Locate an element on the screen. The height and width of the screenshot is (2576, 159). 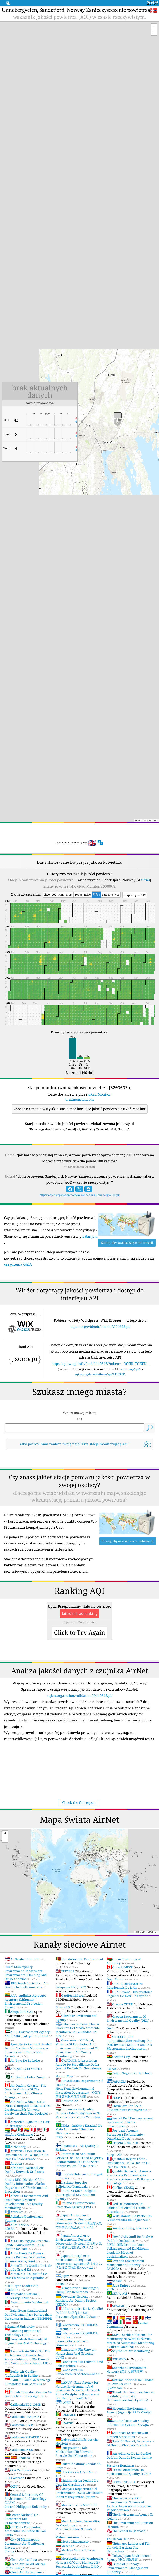
uRad Monitor is located at coordinates (99, 922).